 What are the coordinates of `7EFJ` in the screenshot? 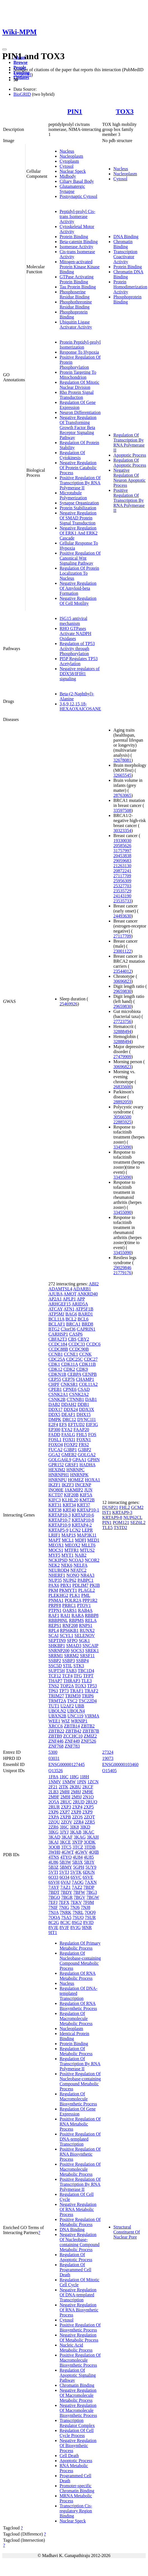 It's located at (53, 1902).